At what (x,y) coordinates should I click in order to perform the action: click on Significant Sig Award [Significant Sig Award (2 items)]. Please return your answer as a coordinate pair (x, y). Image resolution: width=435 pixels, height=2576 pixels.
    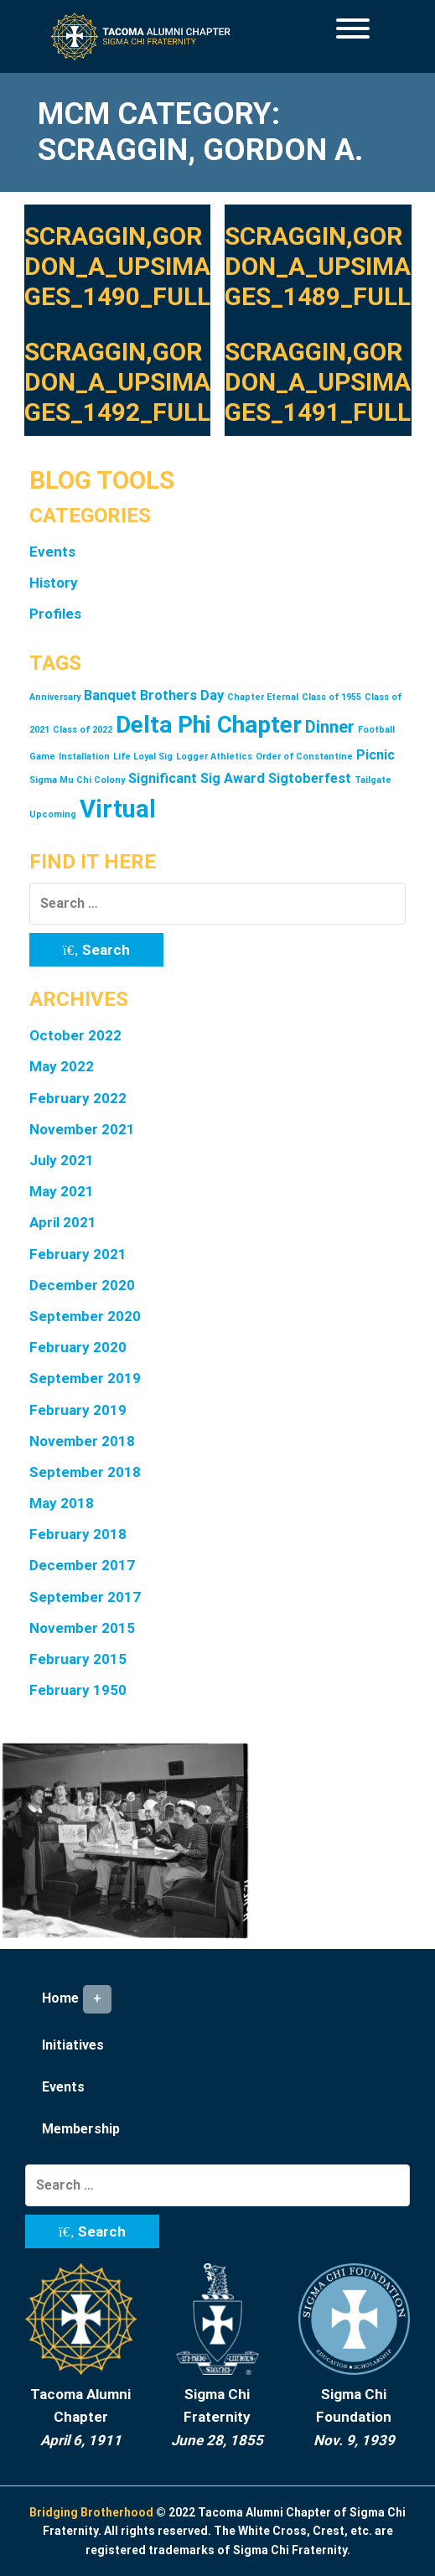
    Looking at the image, I should click on (196, 778).